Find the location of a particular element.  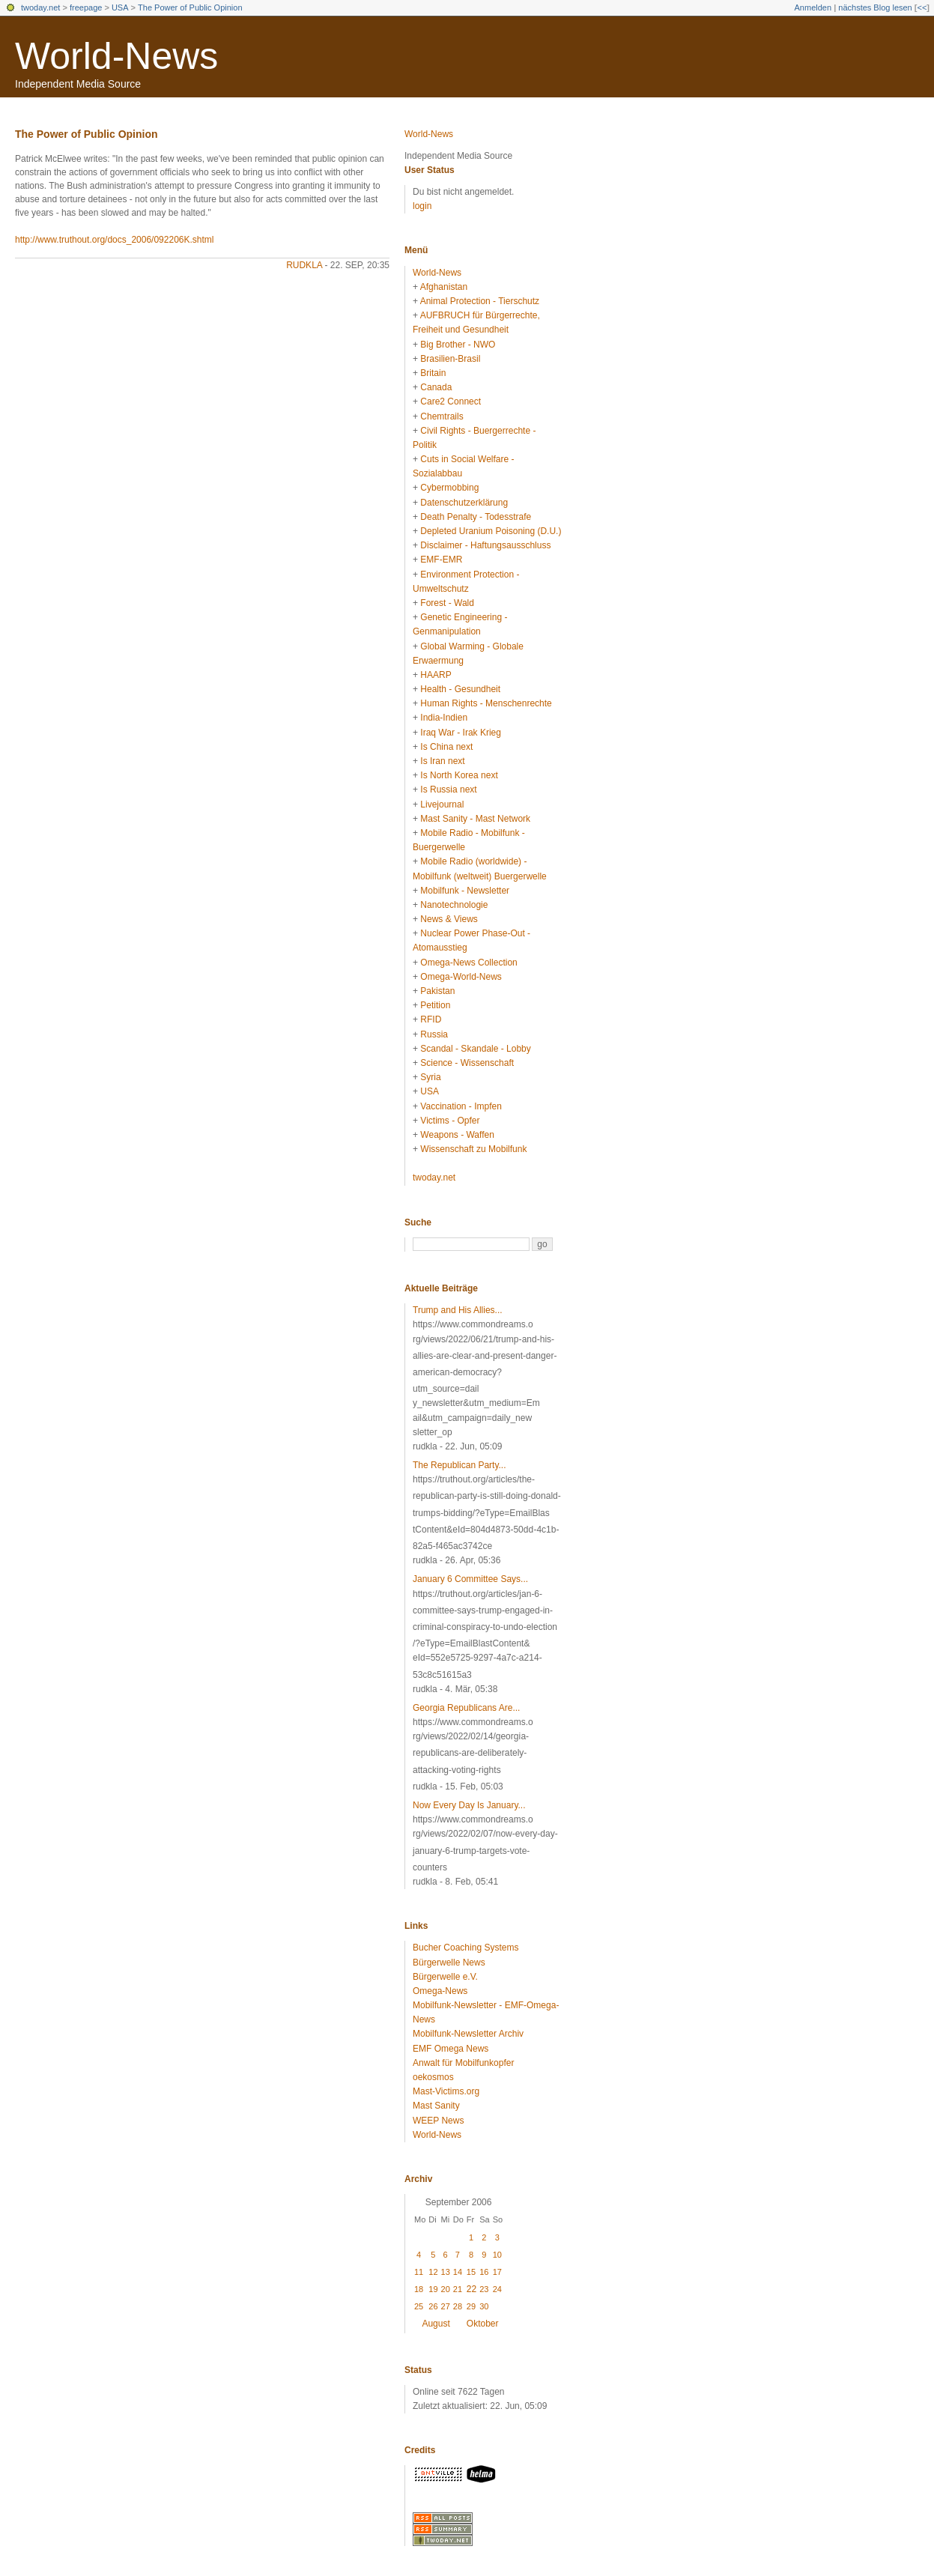

17 is located at coordinates (497, 2271).